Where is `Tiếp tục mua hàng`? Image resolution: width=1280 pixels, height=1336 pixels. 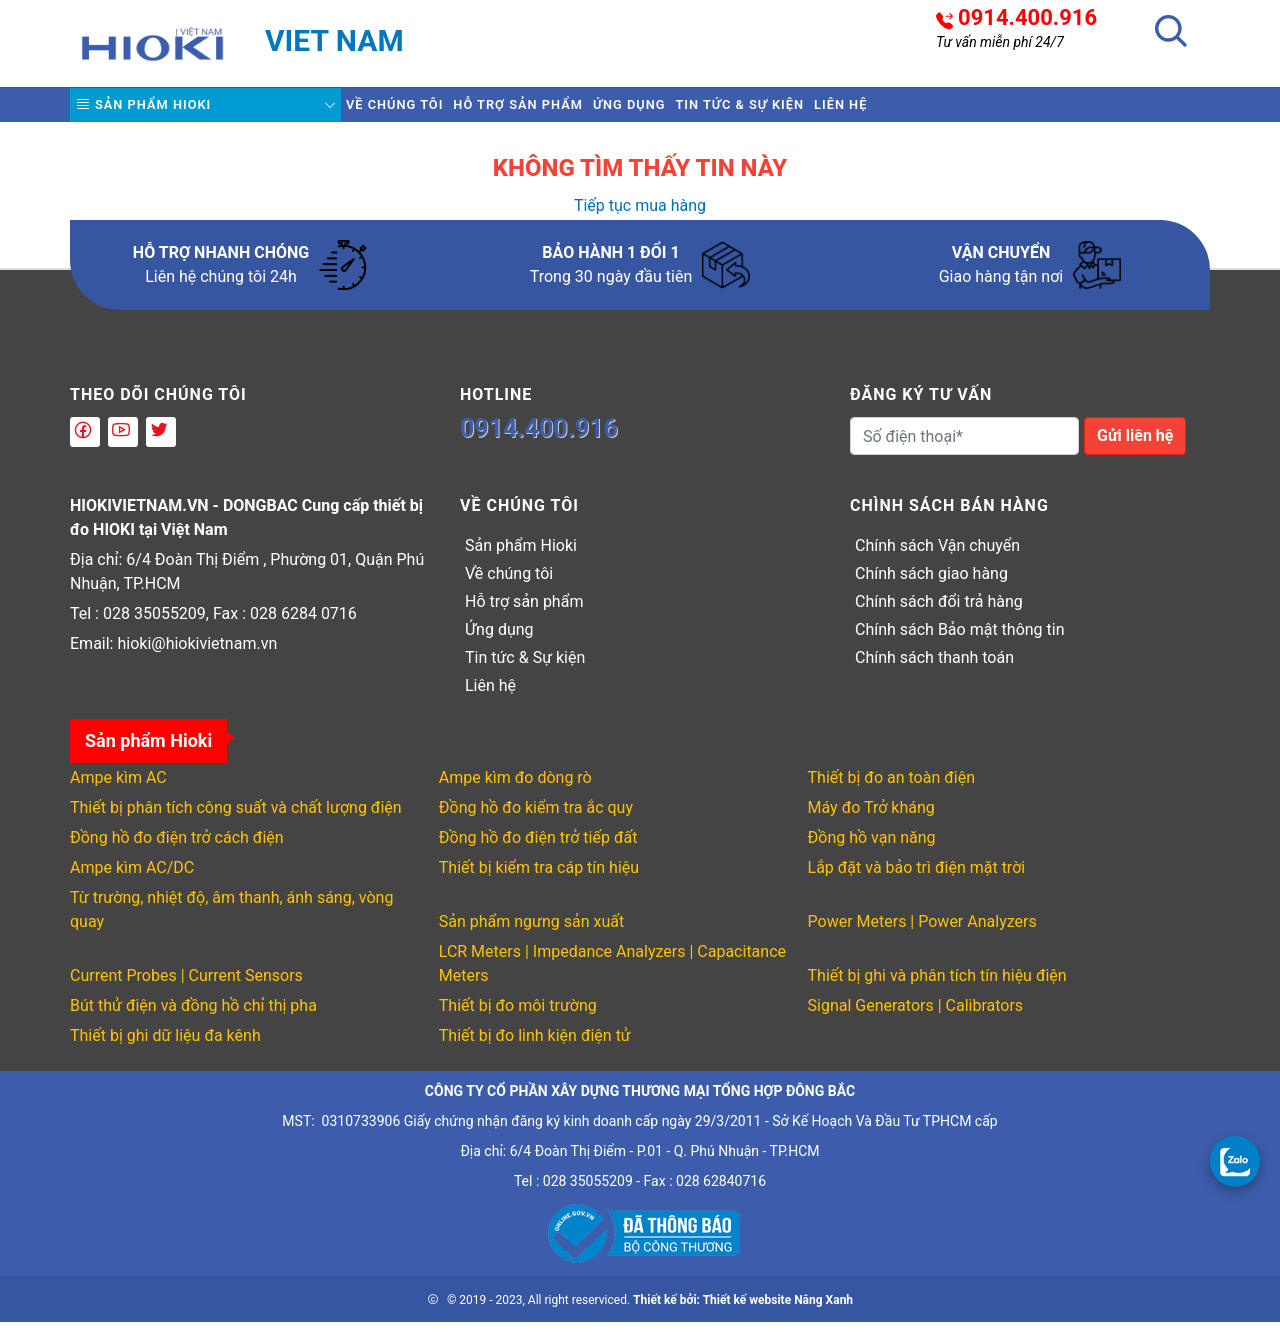 Tiếp tục mua hàng is located at coordinates (640, 219).